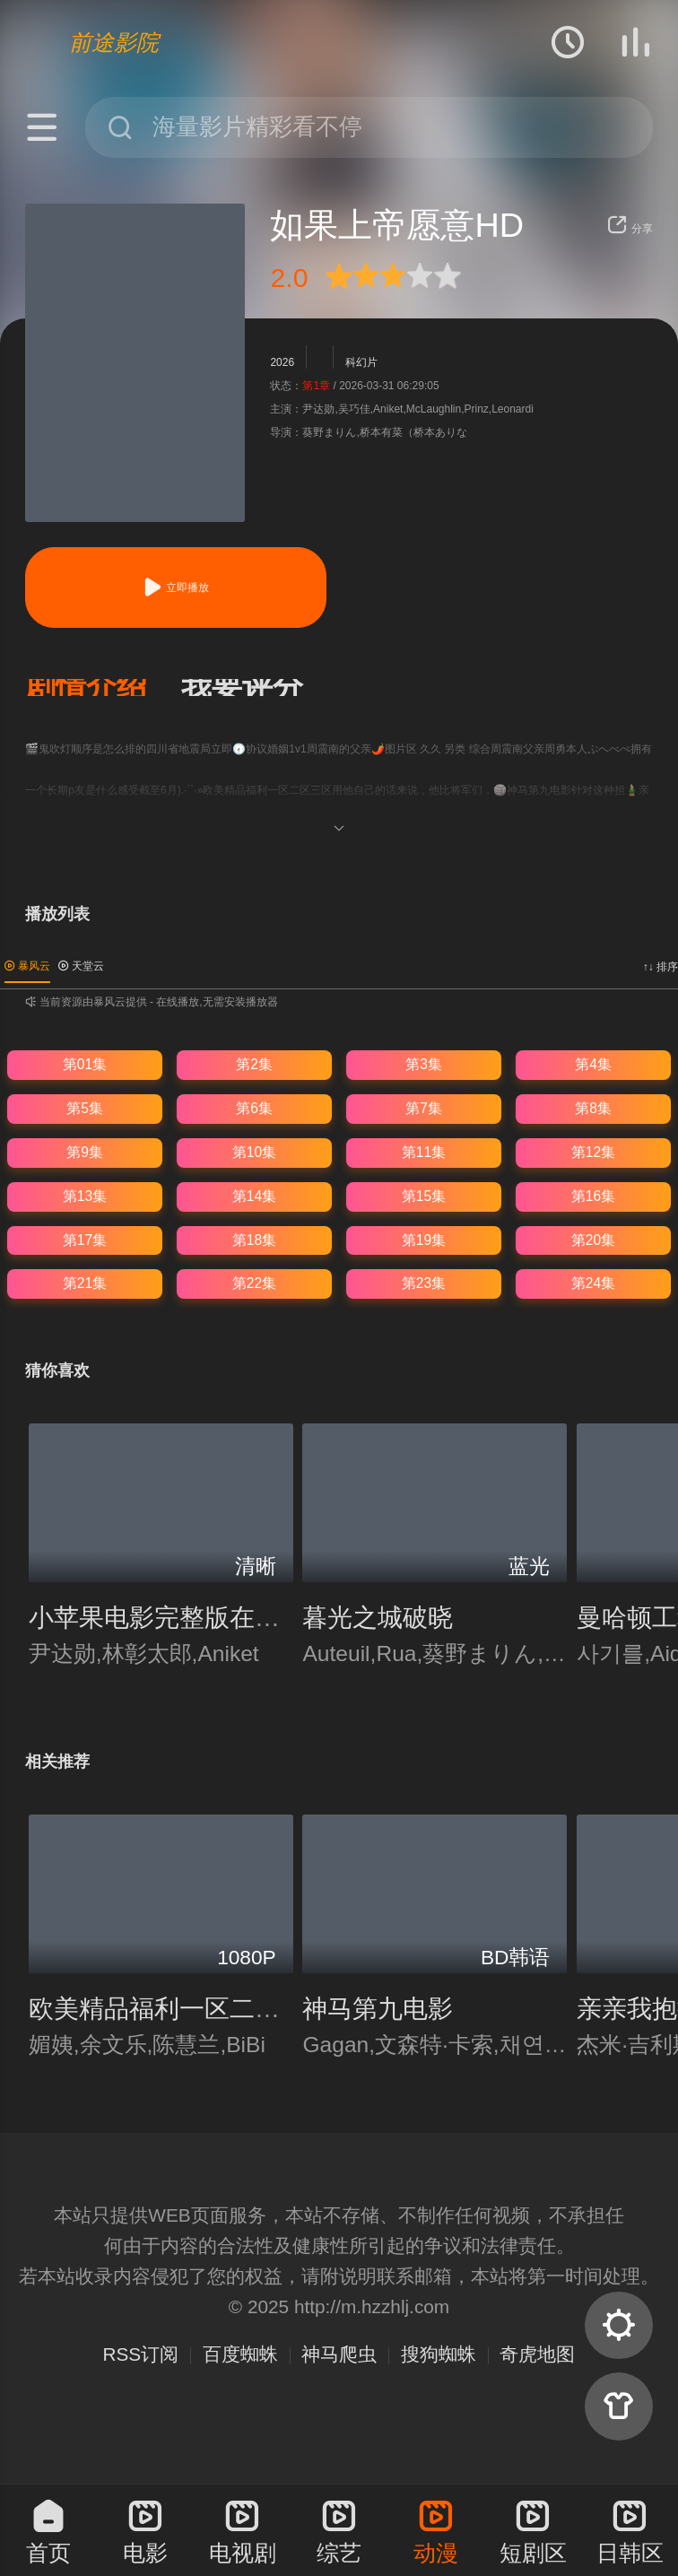  What do you see at coordinates (85, 1240) in the screenshot?
I see `第17集` at bounding box center [85, 1240].